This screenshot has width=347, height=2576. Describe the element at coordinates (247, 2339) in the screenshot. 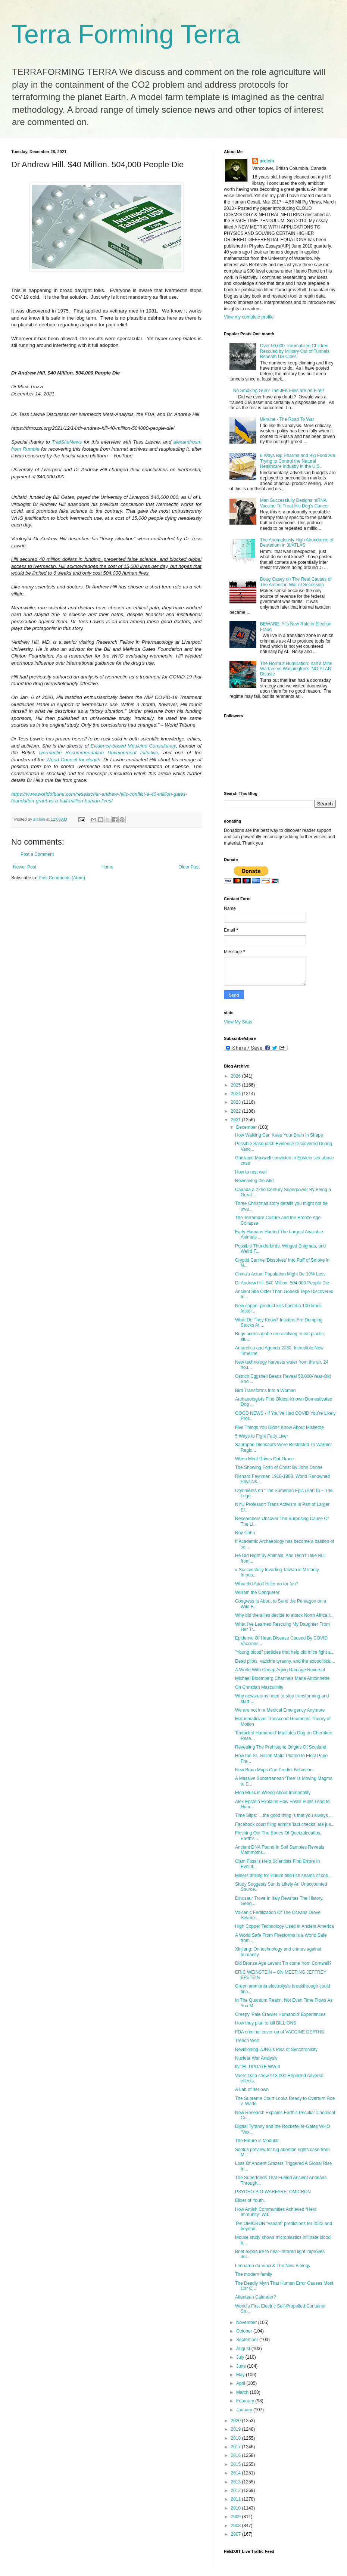

I see `September` at that location.